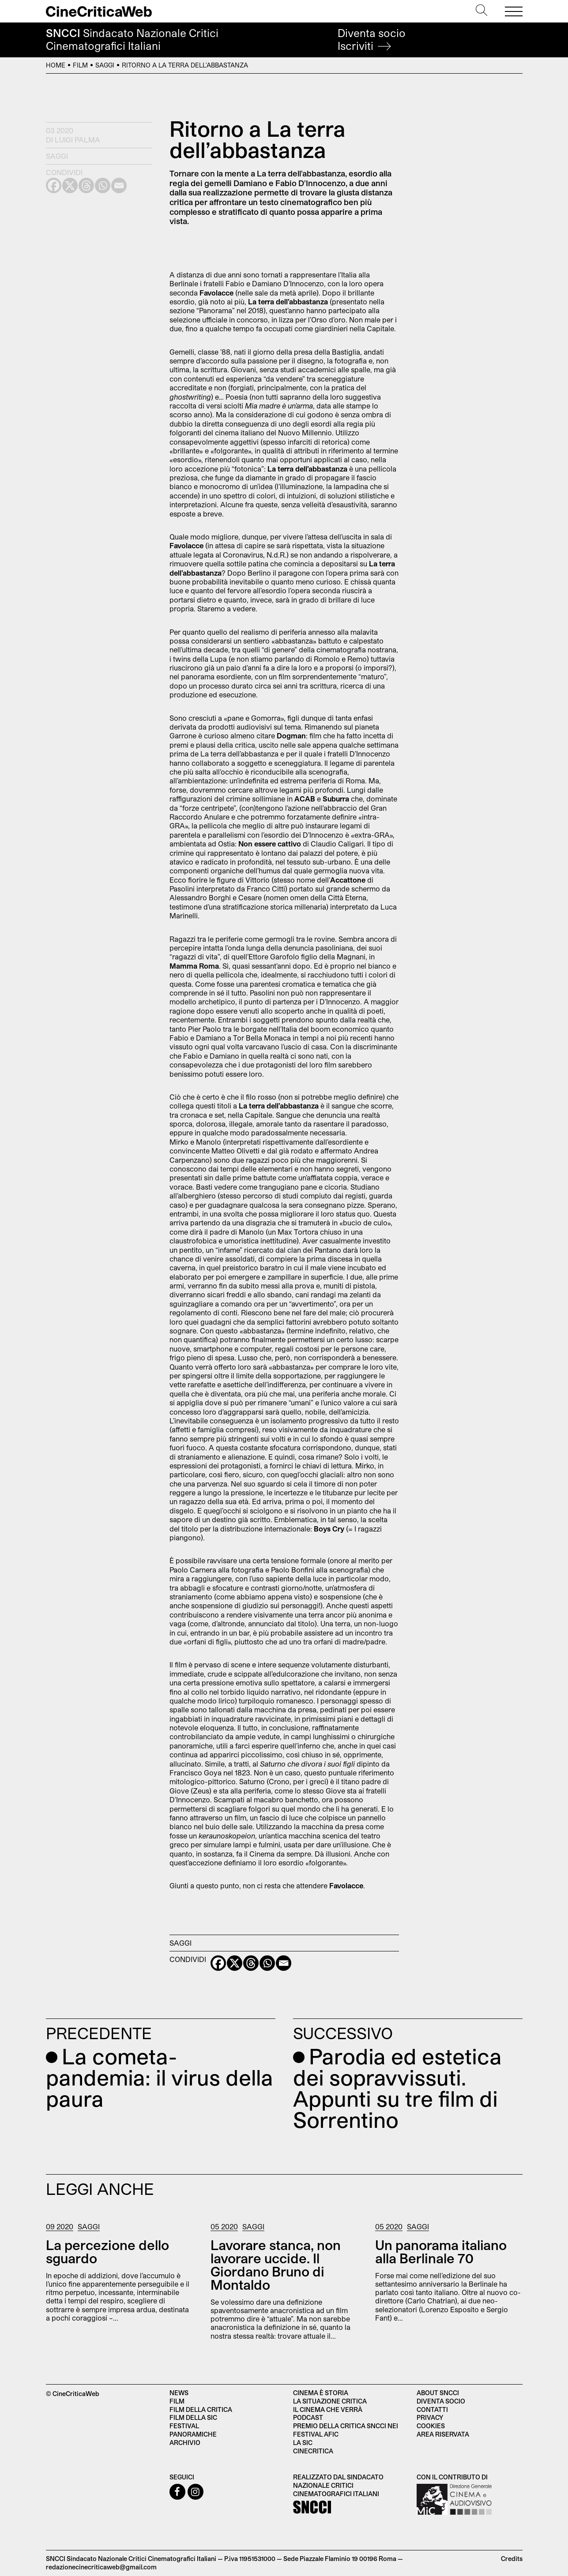 The width and height of the screenshot is (568, 2576). I want to click on Diventa socio, so click(372, 39).